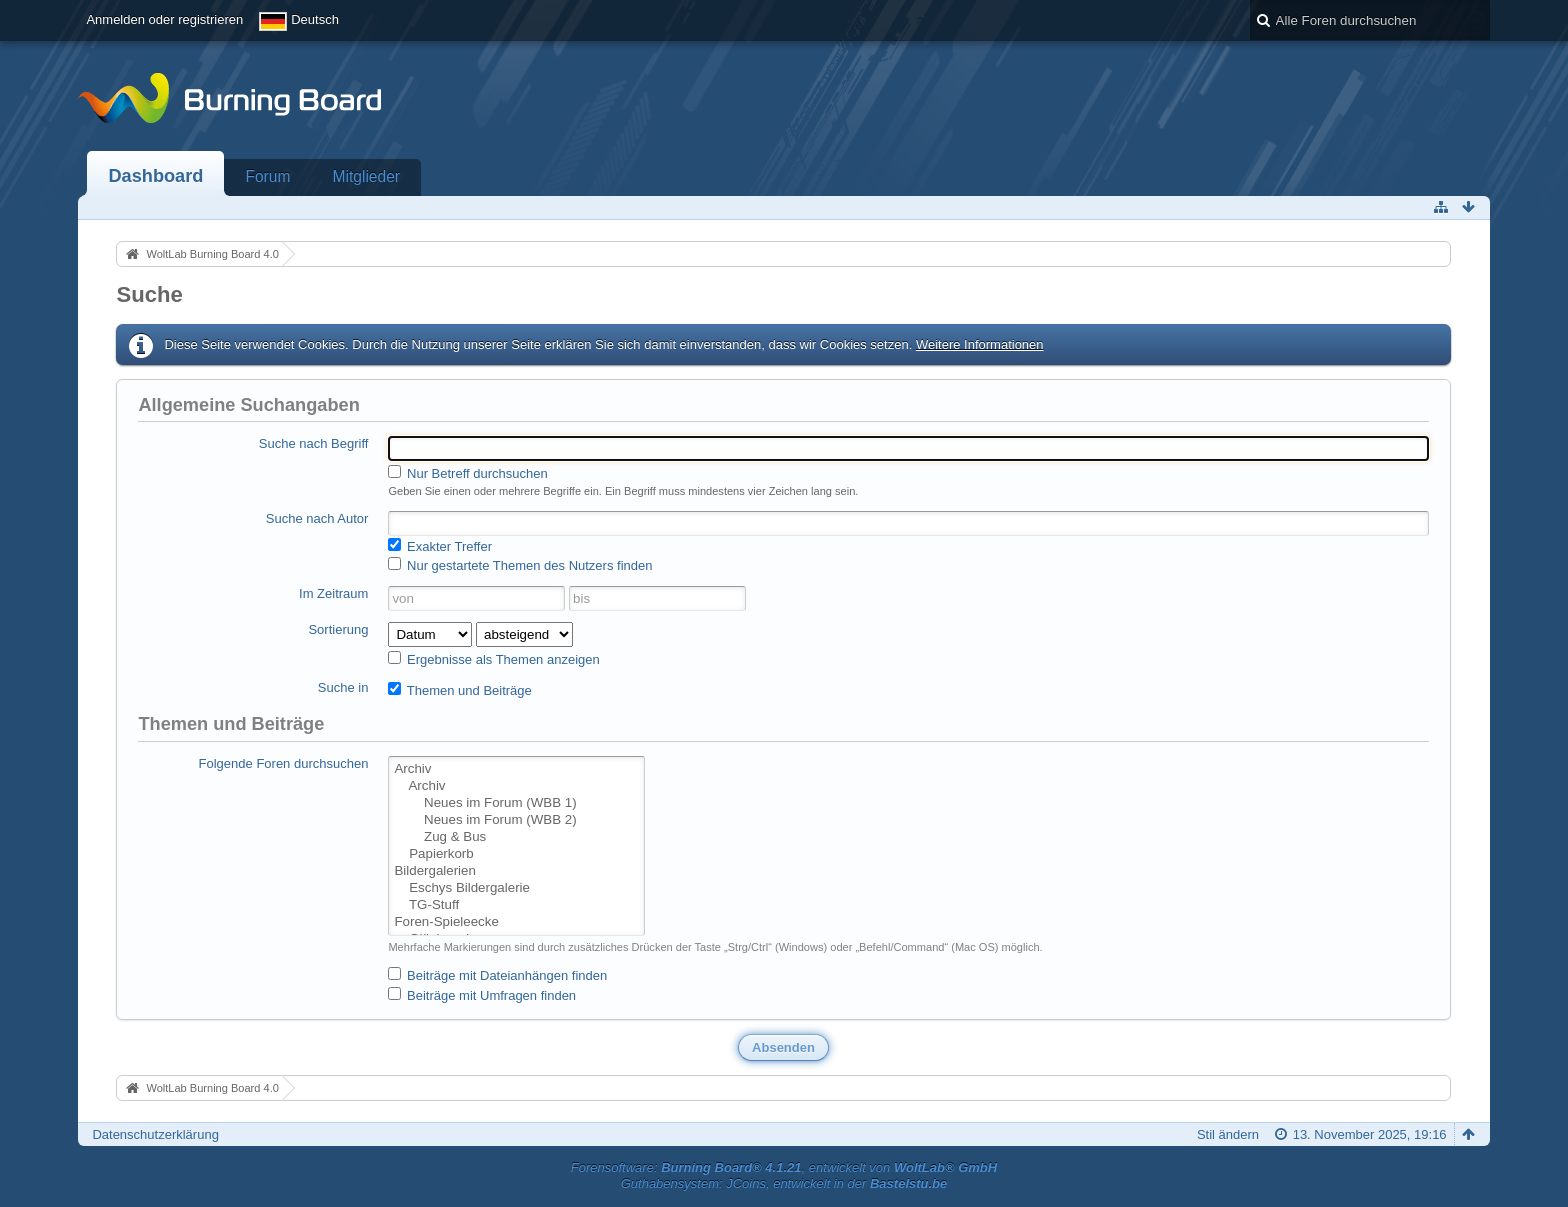  What do you see at coordinates (516, 888) in the screenshot?
I see `Eschys Bildergalerie` at bounding box center [516, 888].